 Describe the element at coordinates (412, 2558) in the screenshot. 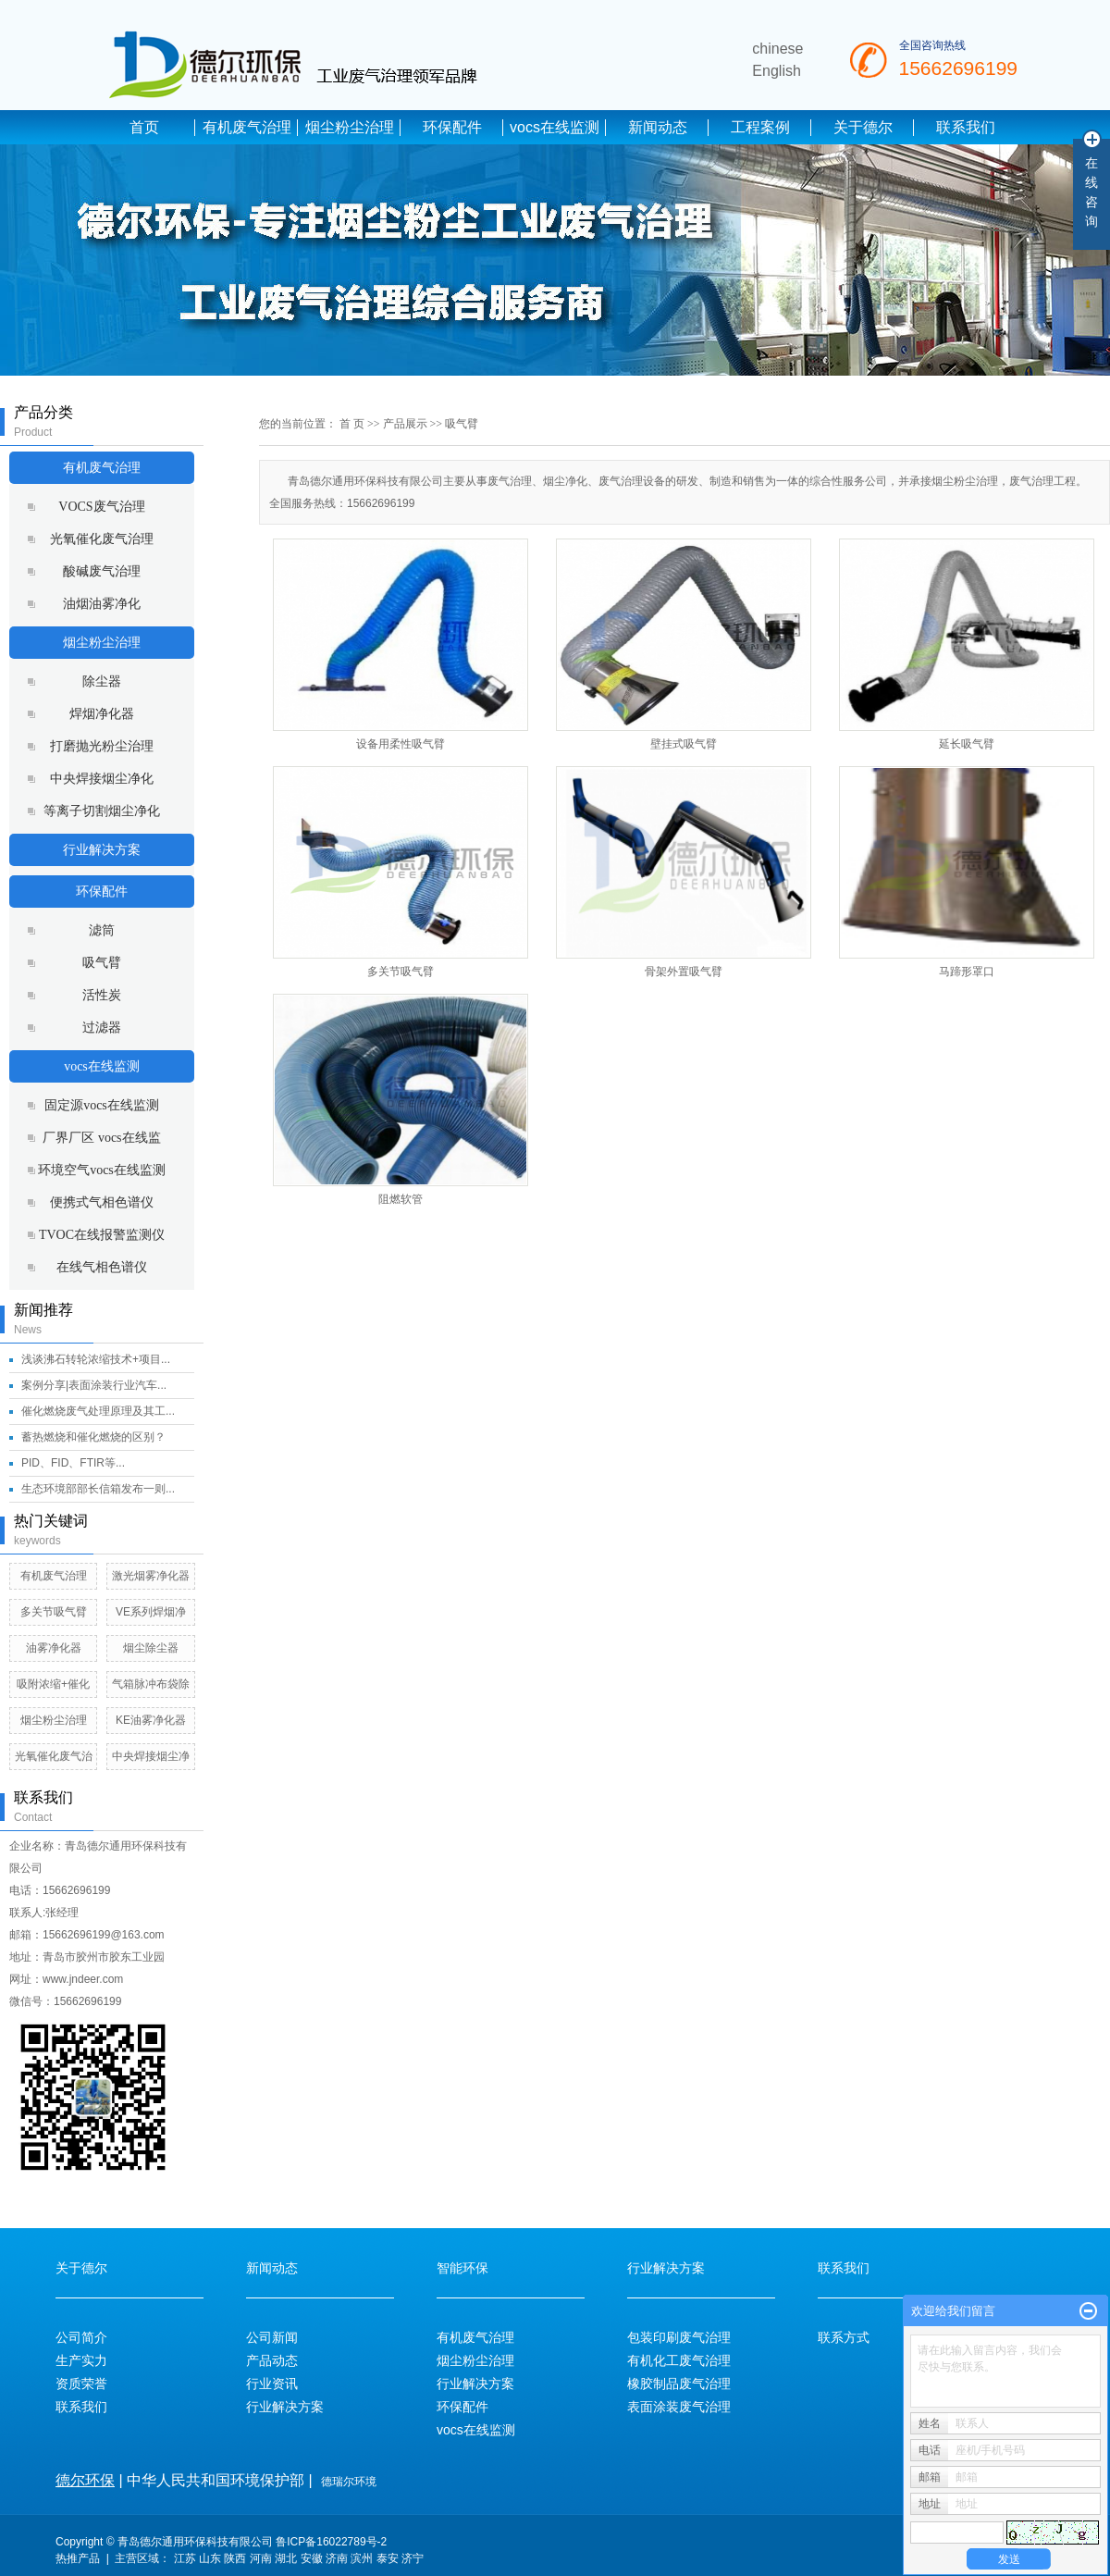

I see `济宁` at that location.